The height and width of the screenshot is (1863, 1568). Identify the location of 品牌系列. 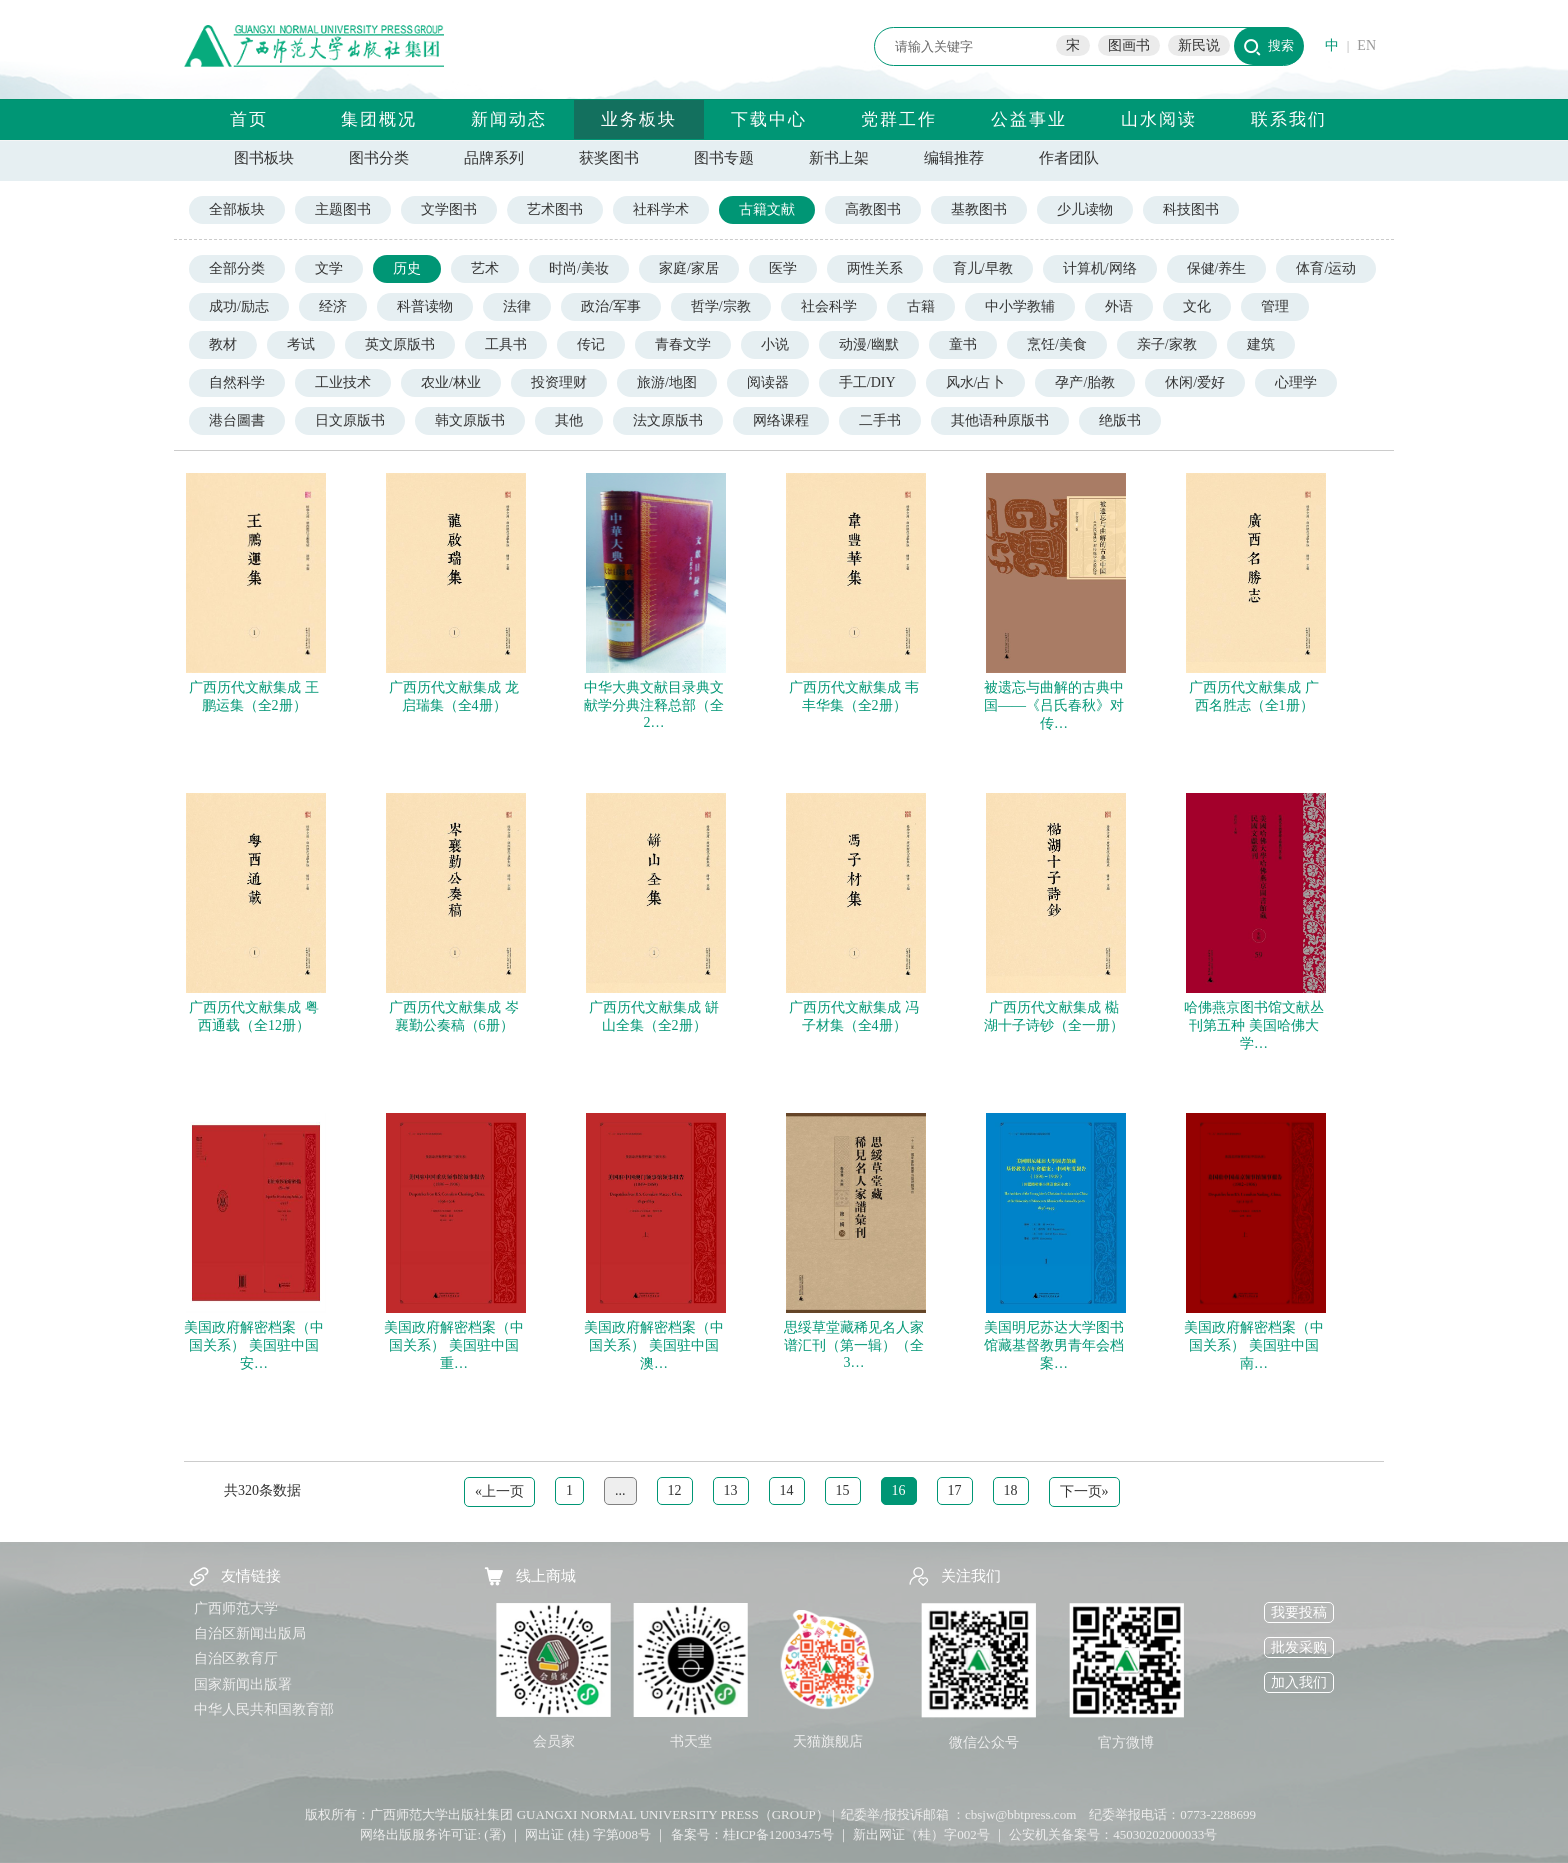
(494, 158).